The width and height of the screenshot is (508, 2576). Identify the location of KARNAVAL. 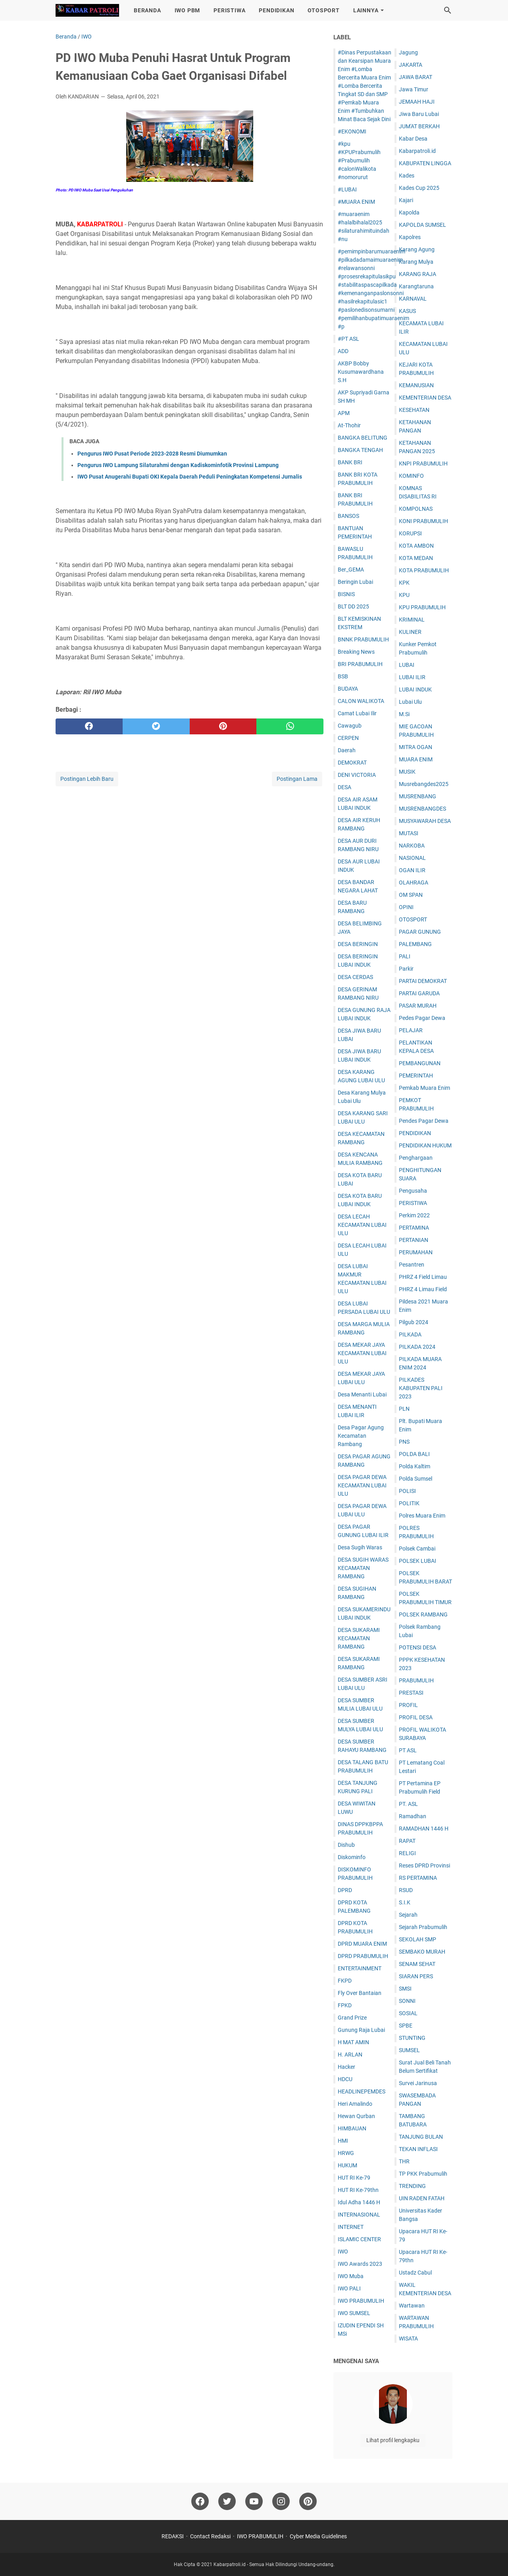
(413, 298).